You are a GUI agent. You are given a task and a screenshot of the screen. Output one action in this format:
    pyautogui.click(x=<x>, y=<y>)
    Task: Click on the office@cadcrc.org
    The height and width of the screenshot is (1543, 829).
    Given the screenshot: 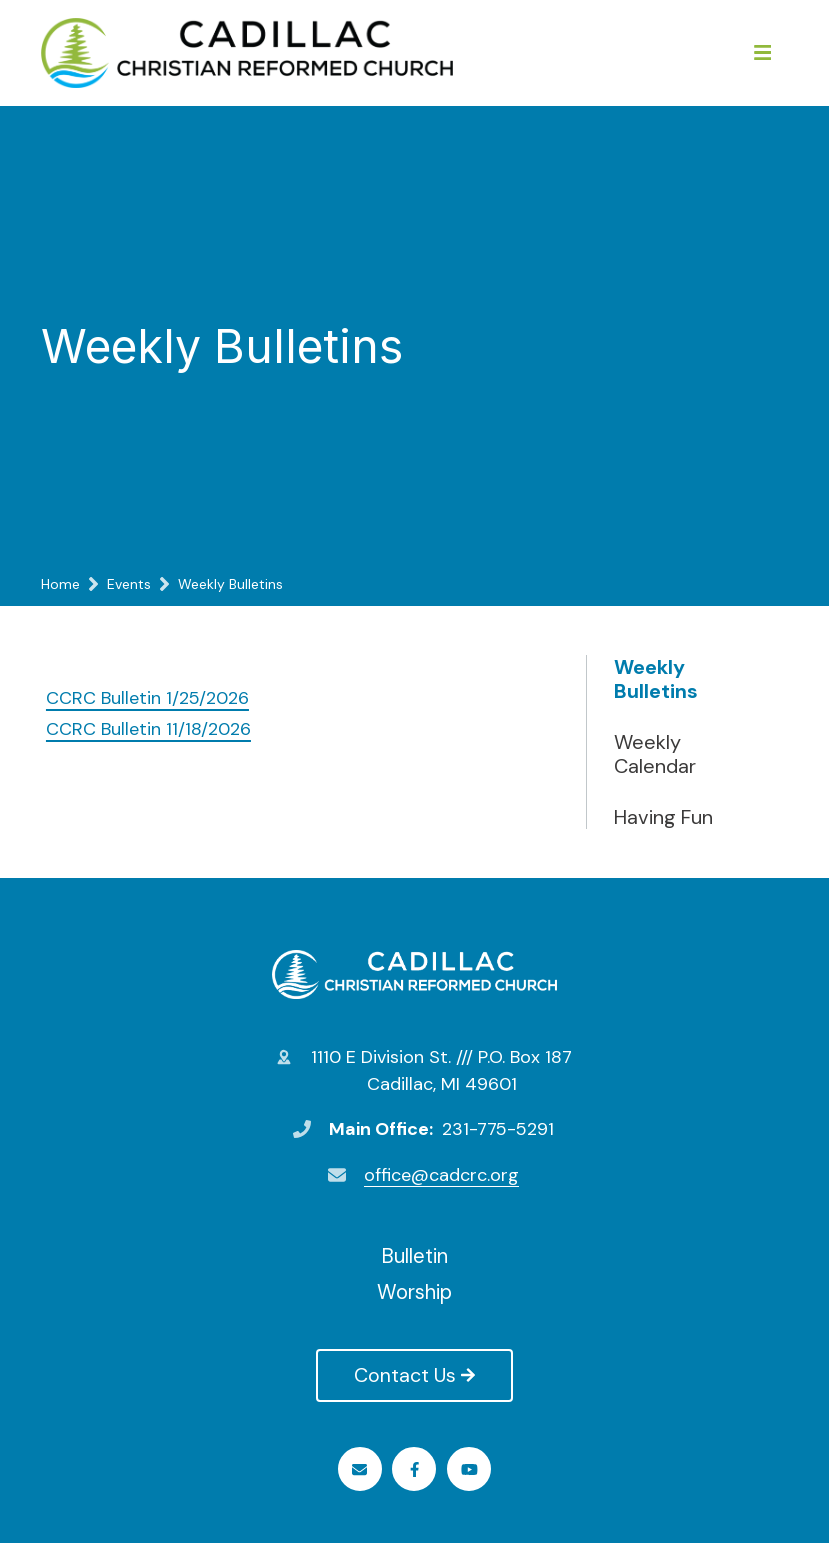 What is the action you would take?
    pyautogui.click(x=441, y=1175)
    